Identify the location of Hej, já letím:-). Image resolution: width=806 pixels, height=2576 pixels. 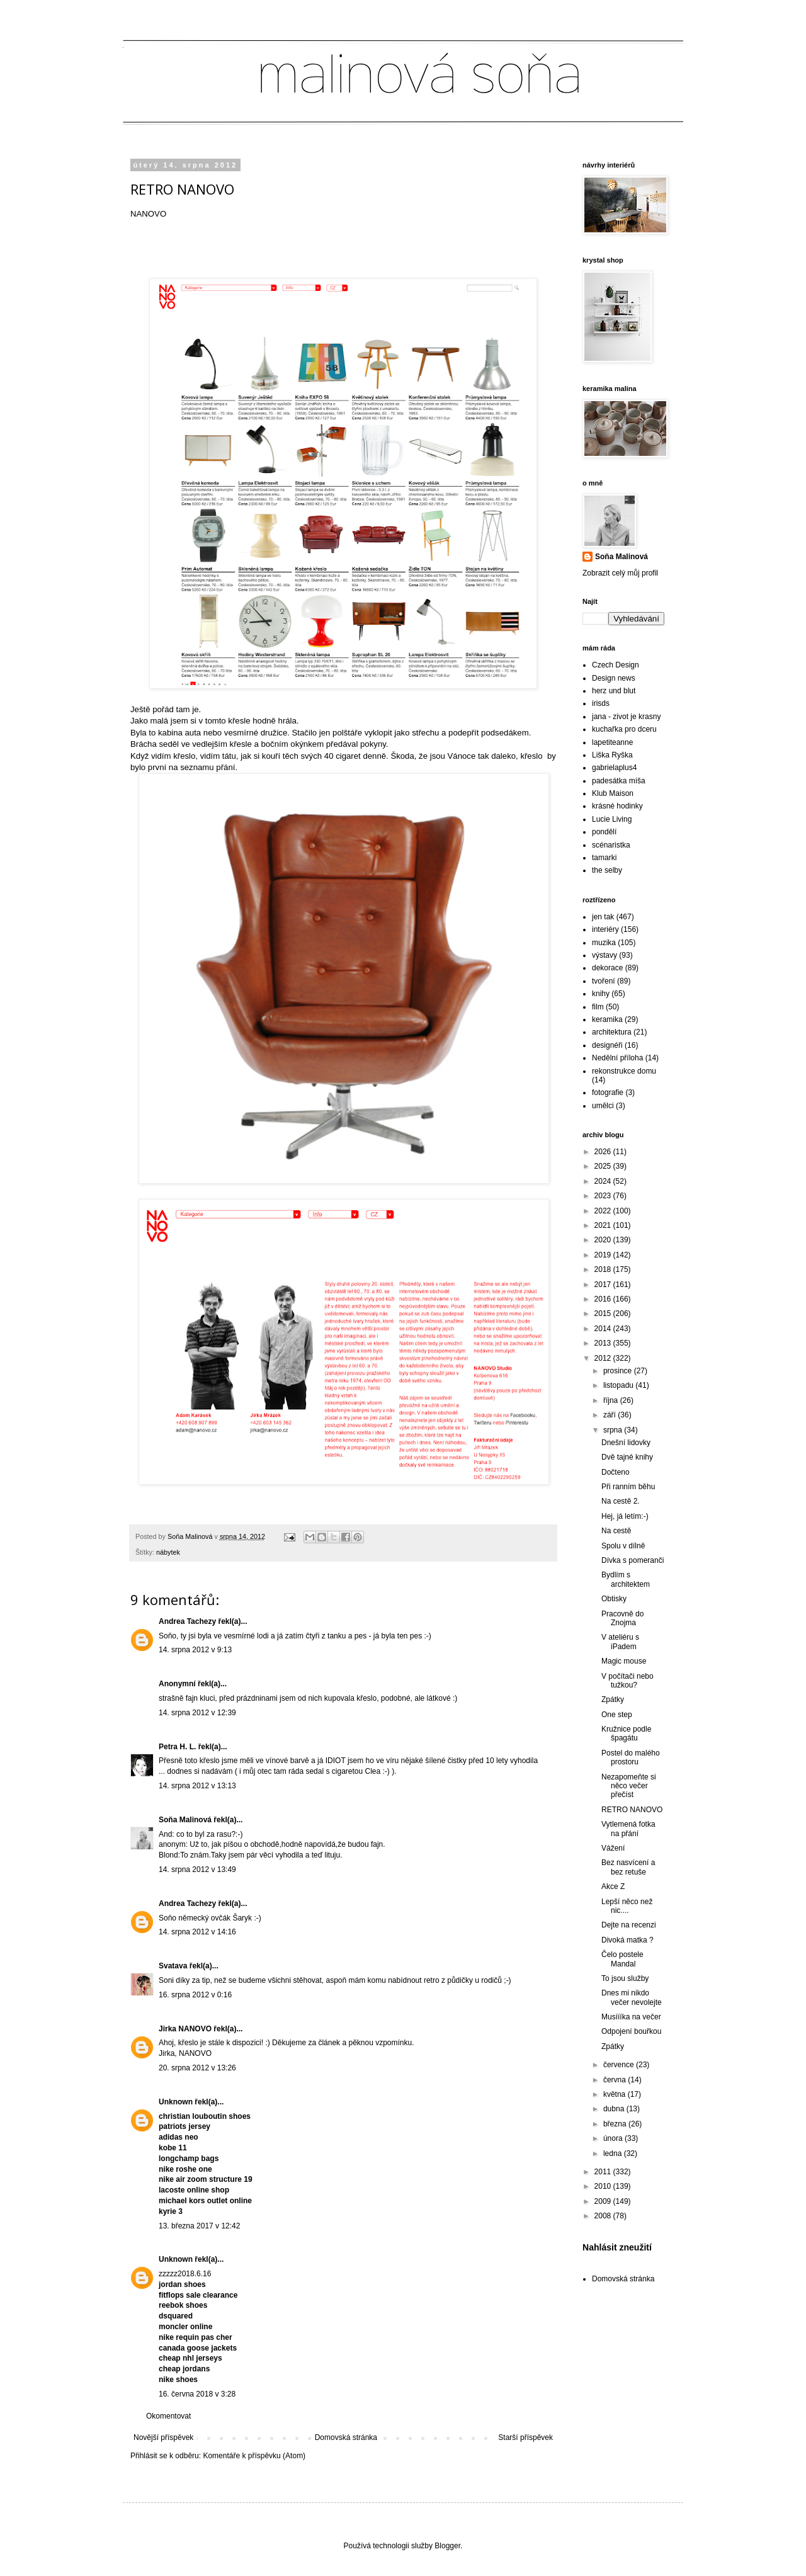
(625, 1516).